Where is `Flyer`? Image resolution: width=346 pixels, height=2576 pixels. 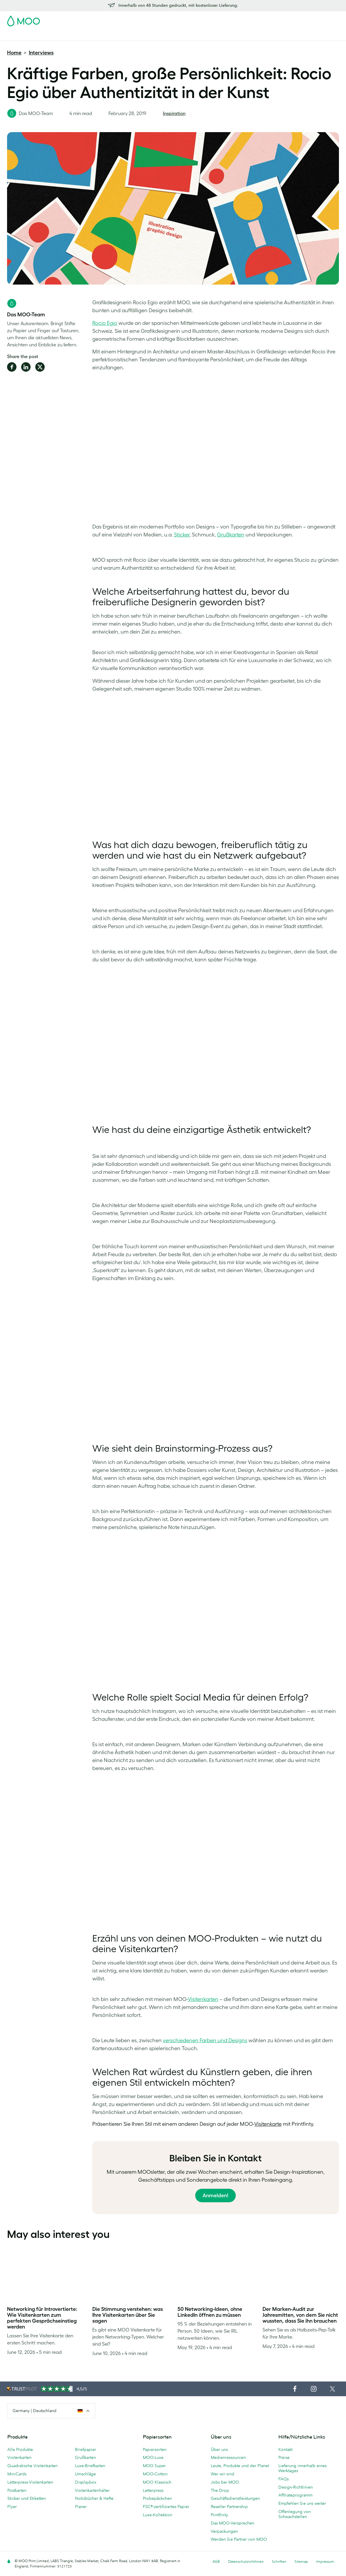 Flyer is located at coordinates (112, 35).